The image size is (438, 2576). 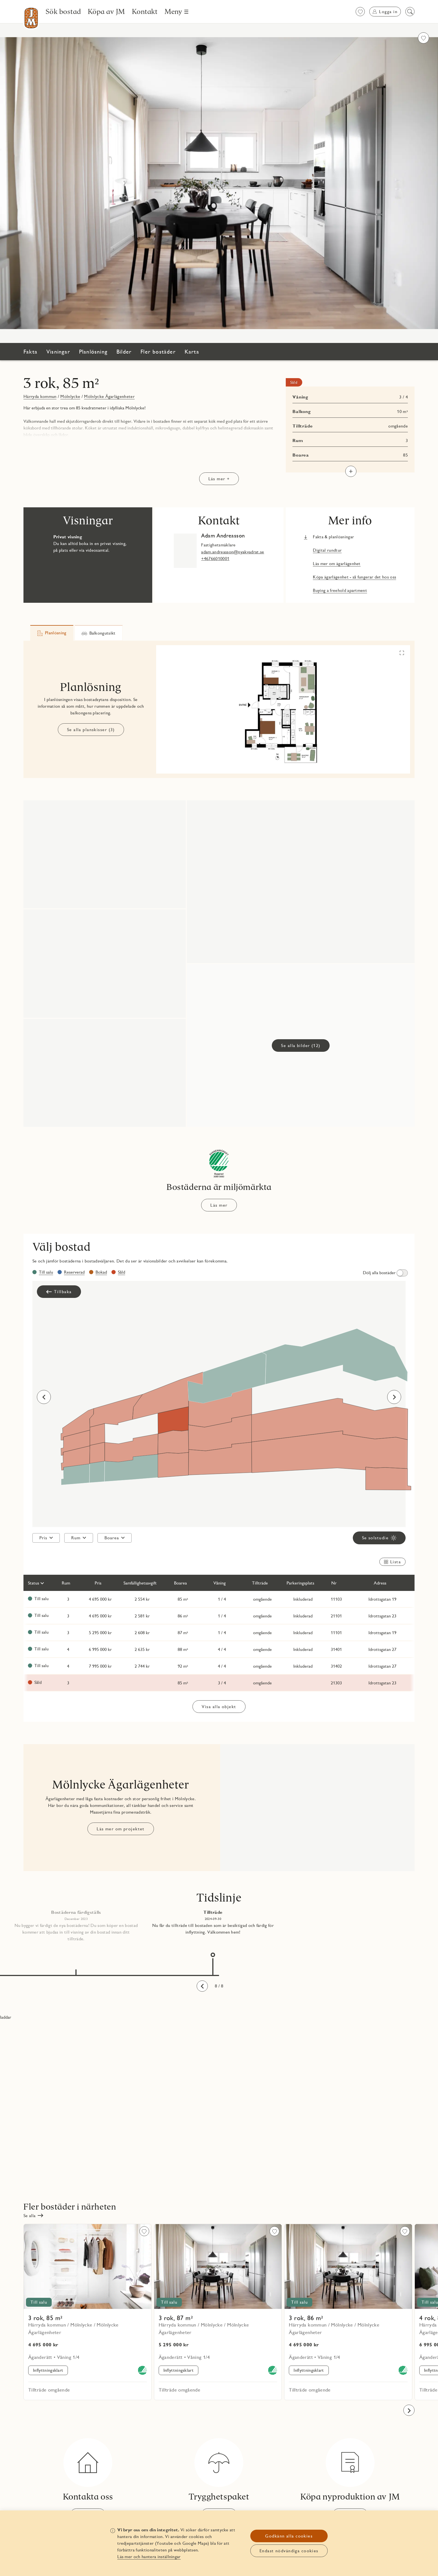 What do you see at coordinates (219, 1683) in the screenshot?
I see `[Läs mer om objekt 21303]` at bounding box center [219, 1683].